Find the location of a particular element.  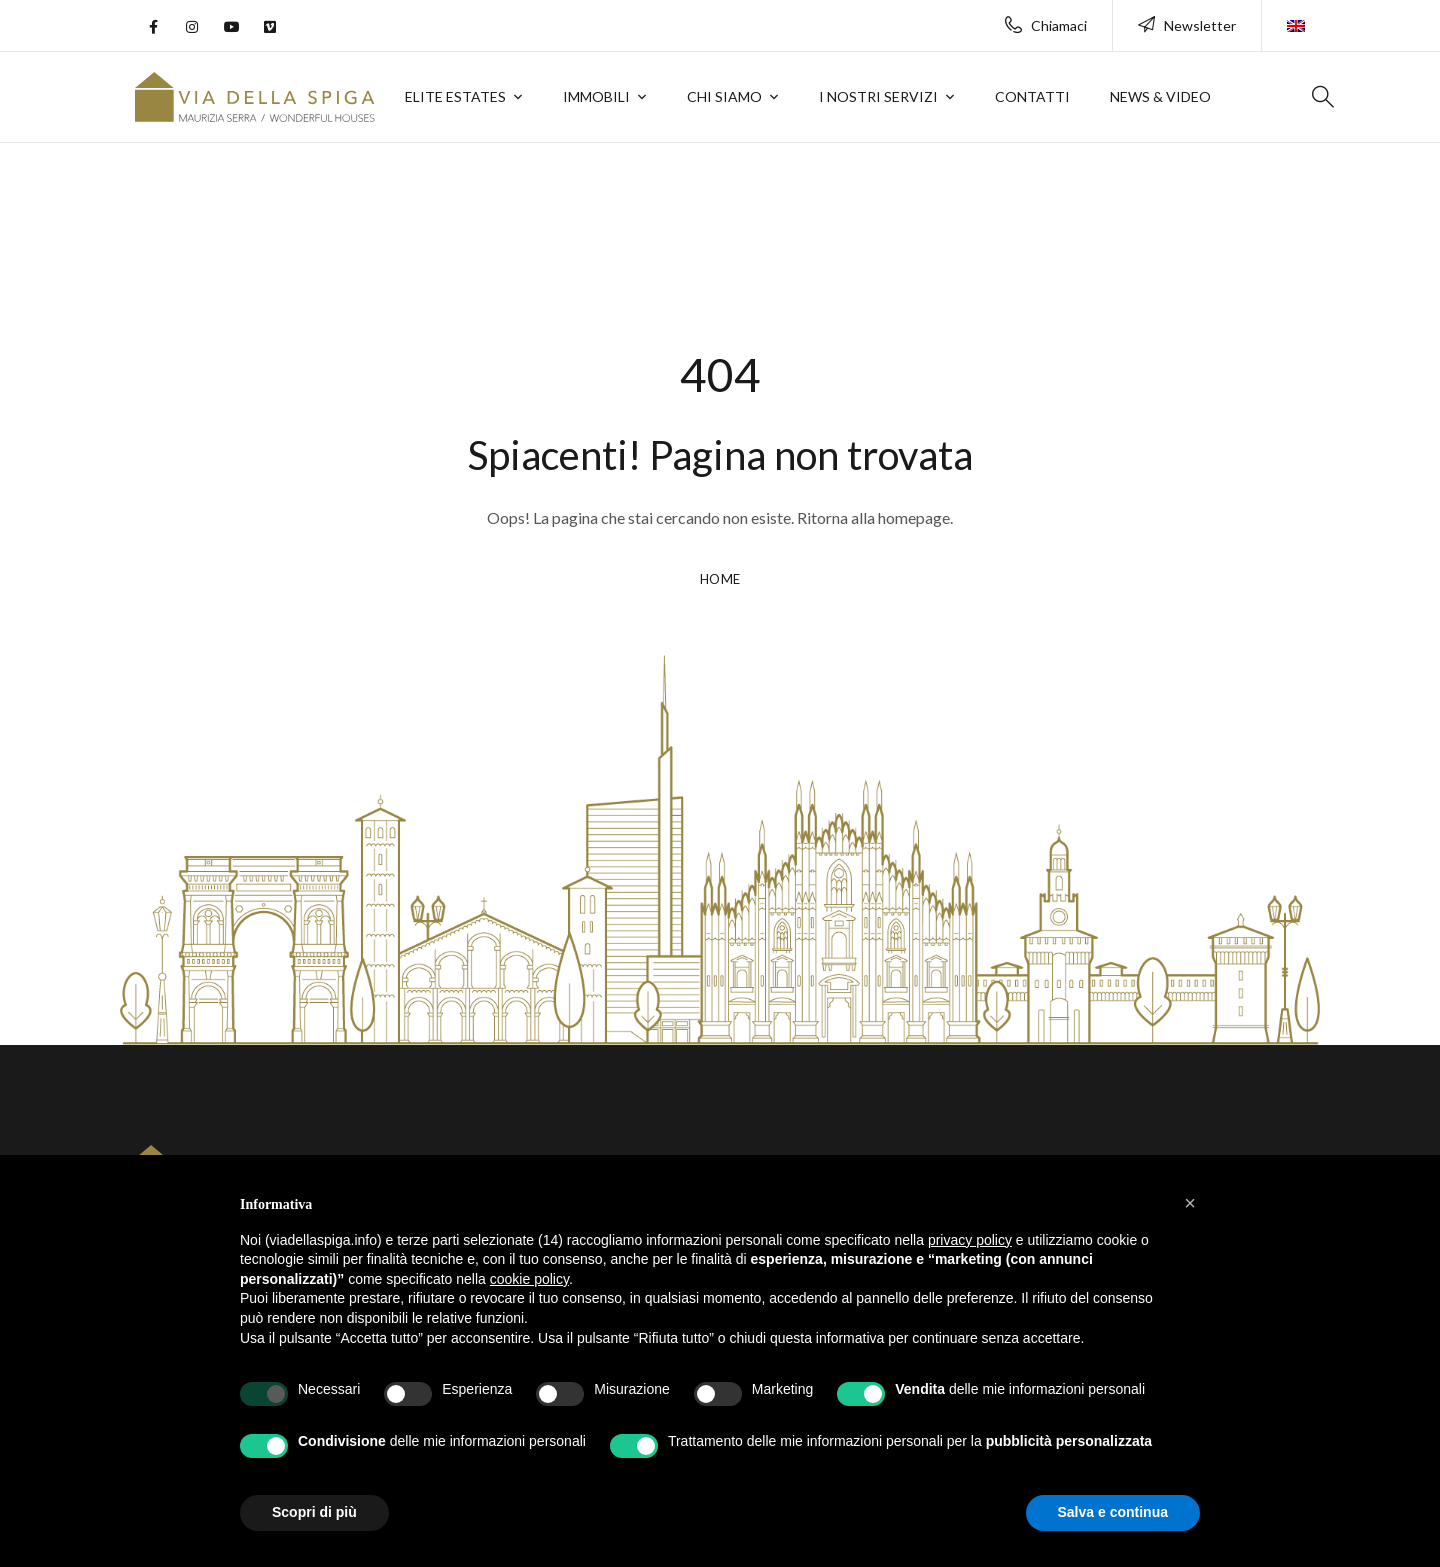

Salva e continua [button] is located at coordinates (1113, 1512).